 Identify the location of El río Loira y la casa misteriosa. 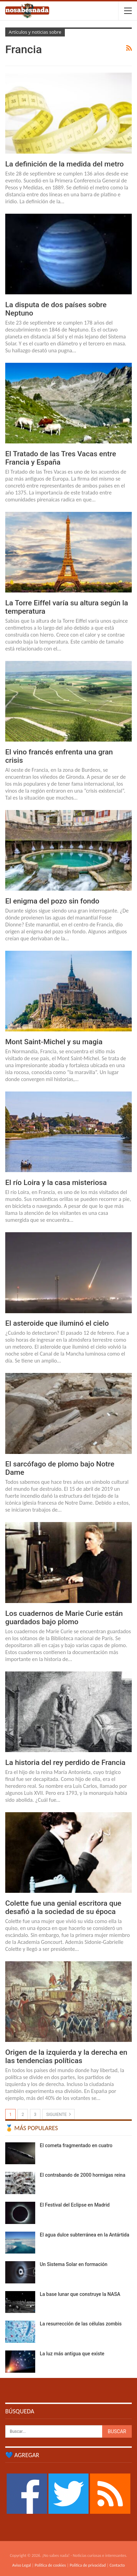
(56, 1182).